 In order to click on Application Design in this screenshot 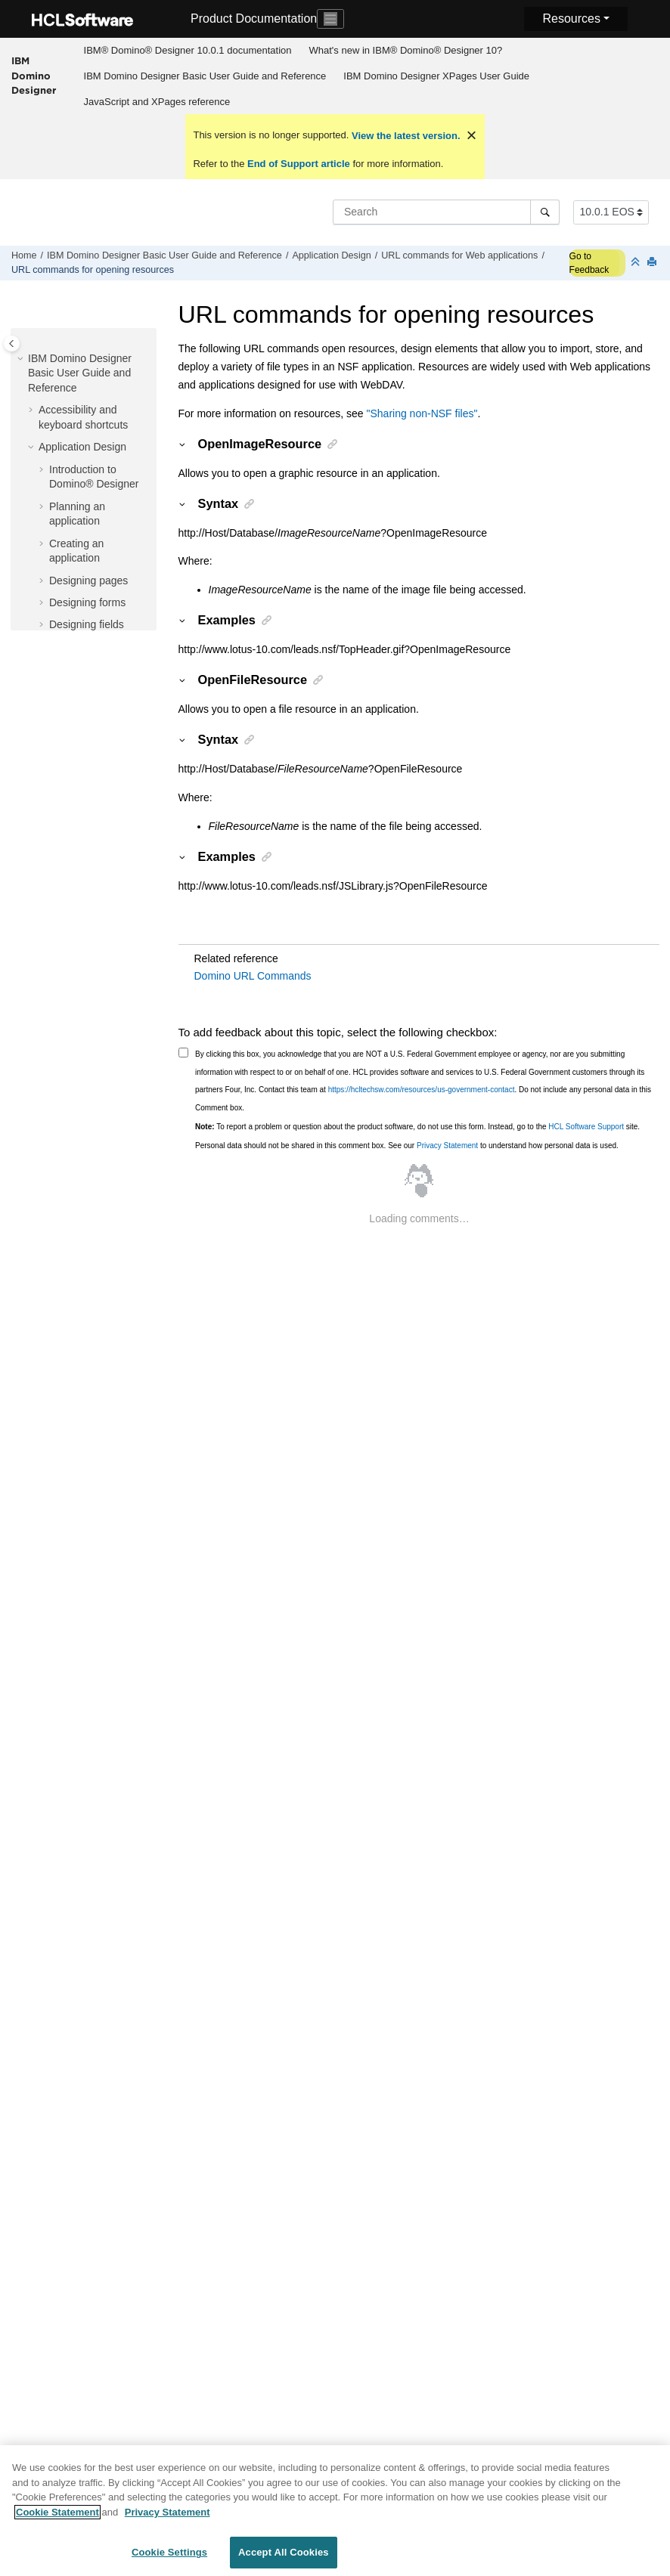, I will do `click(331, 255)`.